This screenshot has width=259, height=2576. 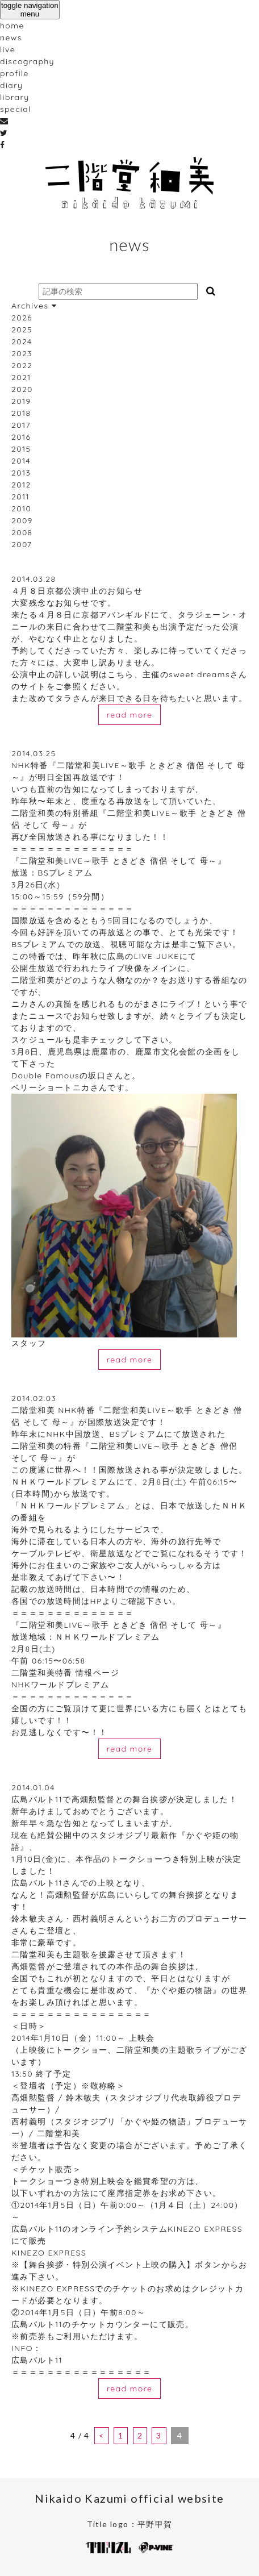 I want to click on 2010, so click(x=21, y=508).